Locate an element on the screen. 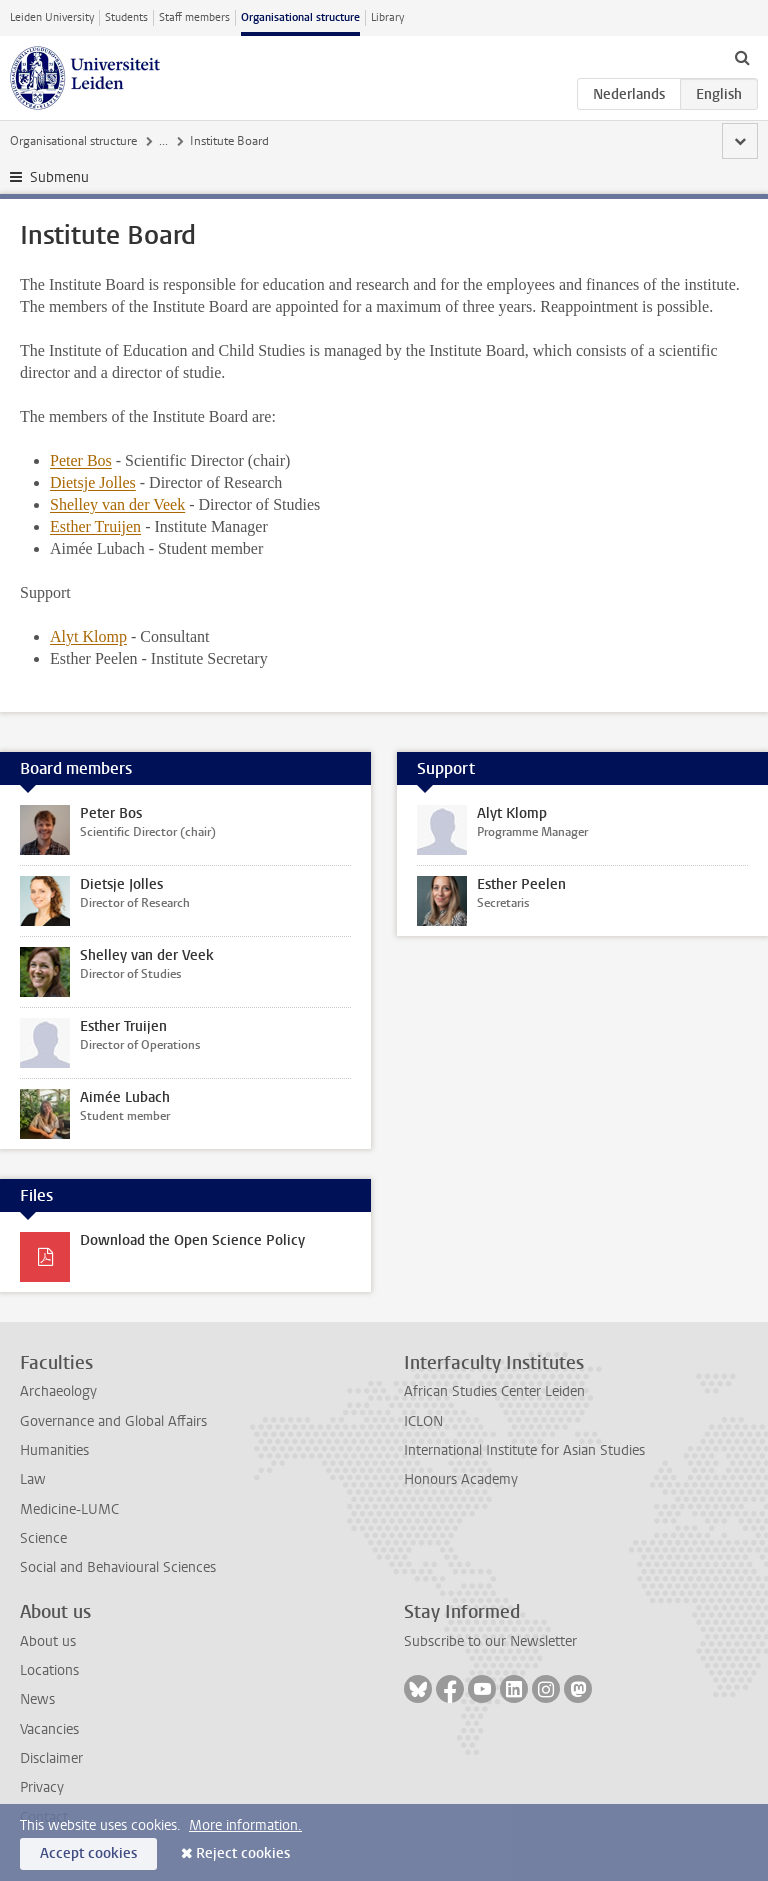  International Institute for Asian Studies is located at coordinates (524, 1450).